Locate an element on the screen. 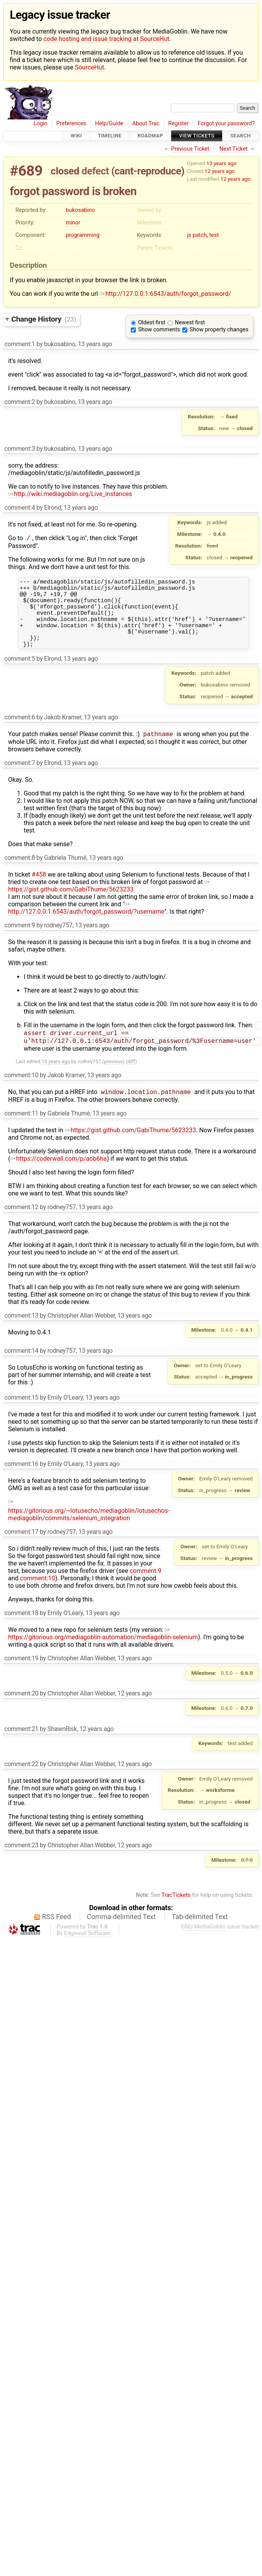 This screenshot has width=262, height=2576. comment:16 is located at coordinates (21, 1481).